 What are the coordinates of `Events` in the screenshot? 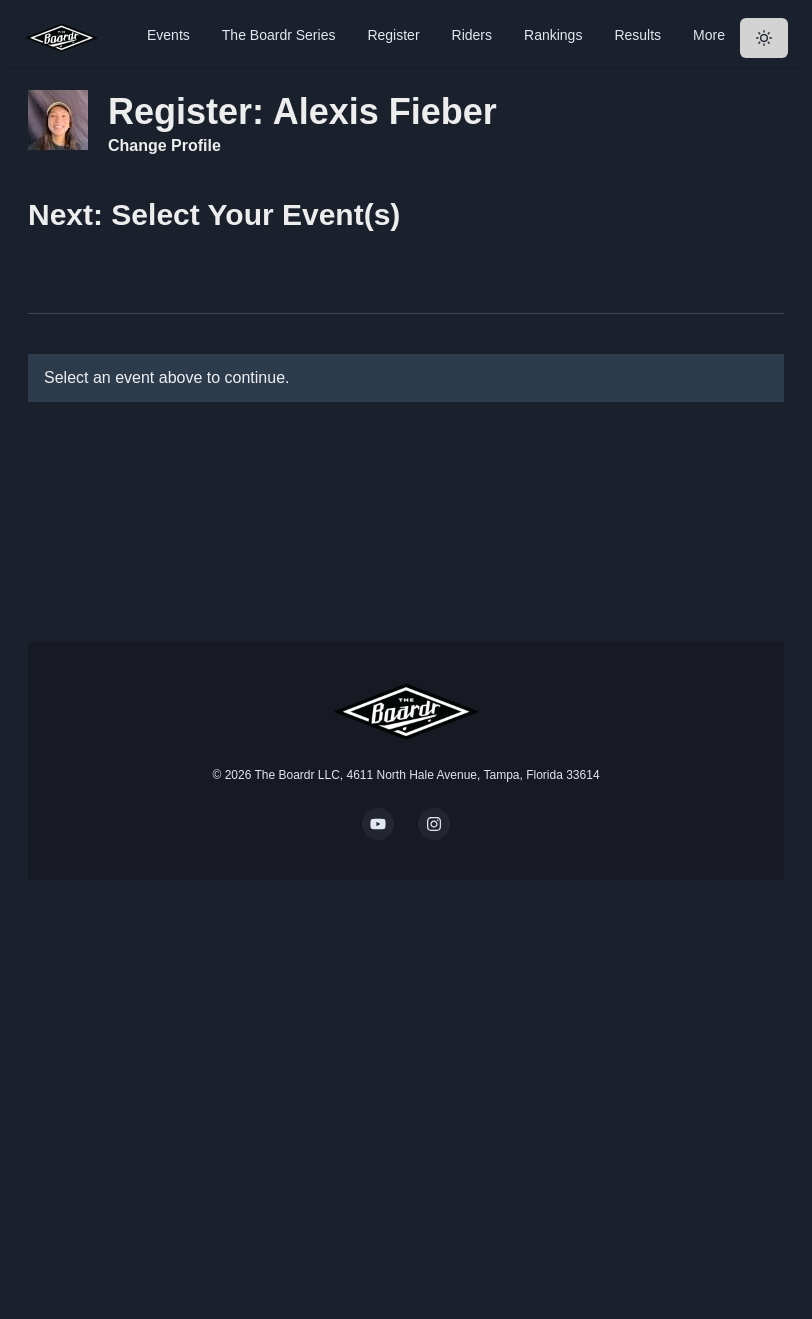 It's located at (168, 35).